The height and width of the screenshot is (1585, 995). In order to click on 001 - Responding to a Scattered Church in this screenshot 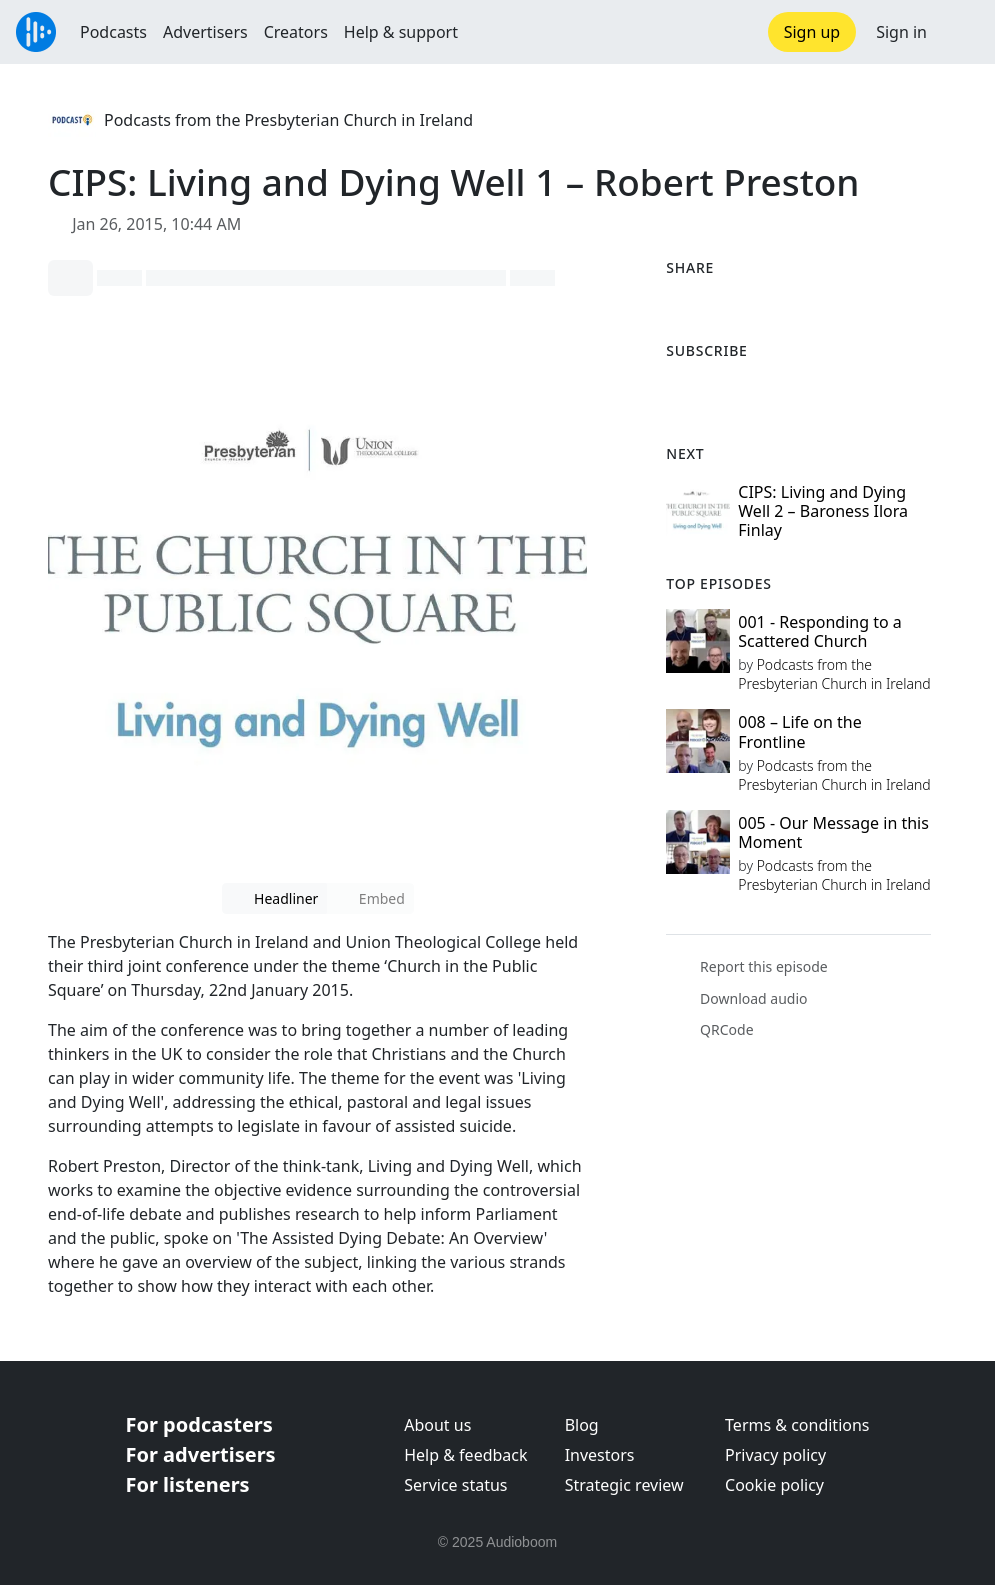, I will do `click(819, 631)`.